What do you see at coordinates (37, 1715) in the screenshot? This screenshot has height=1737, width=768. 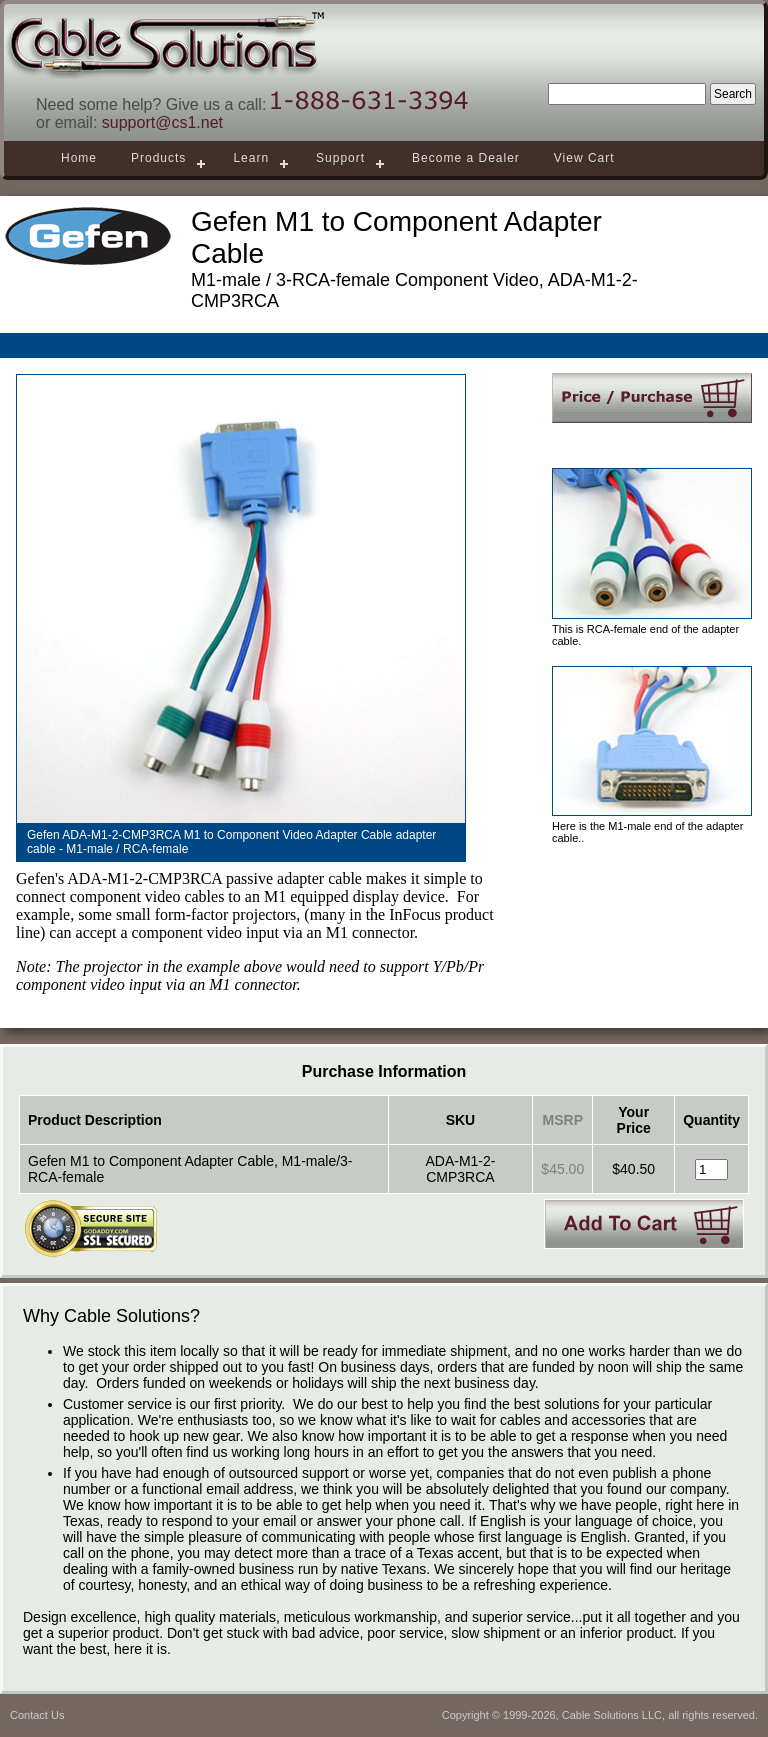 I see `Contact Us` at bounding box center [37, 1715].